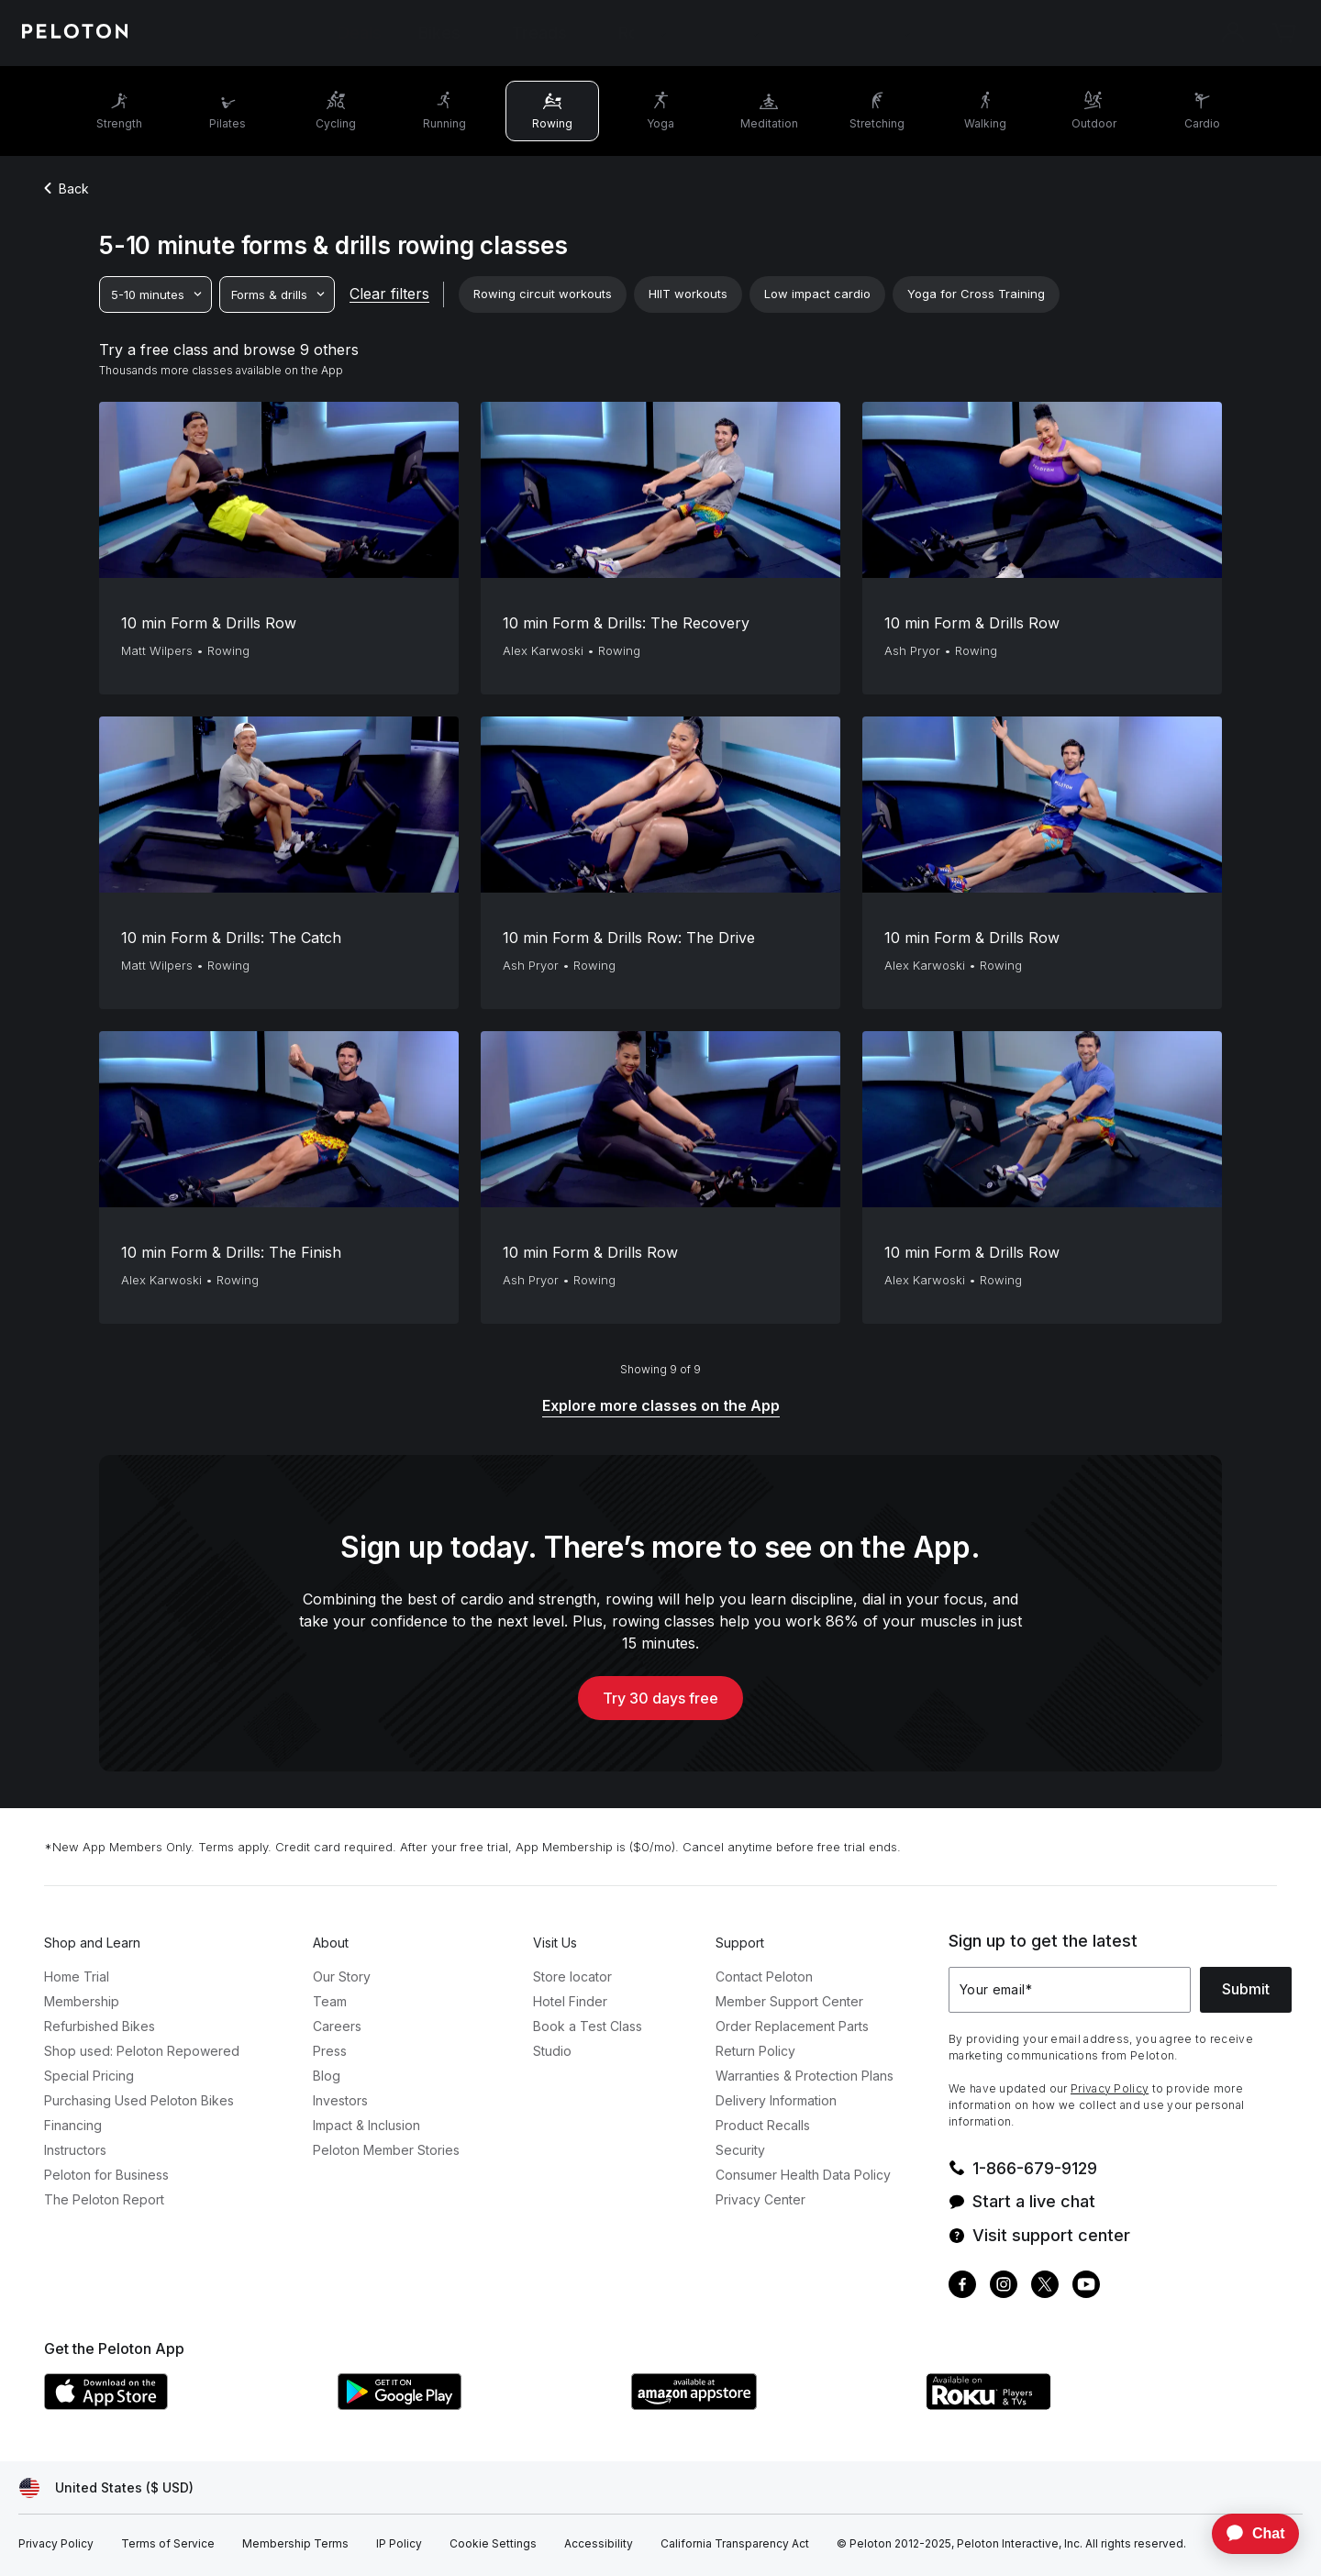  I want to click on [Account], so click(1233, 33).